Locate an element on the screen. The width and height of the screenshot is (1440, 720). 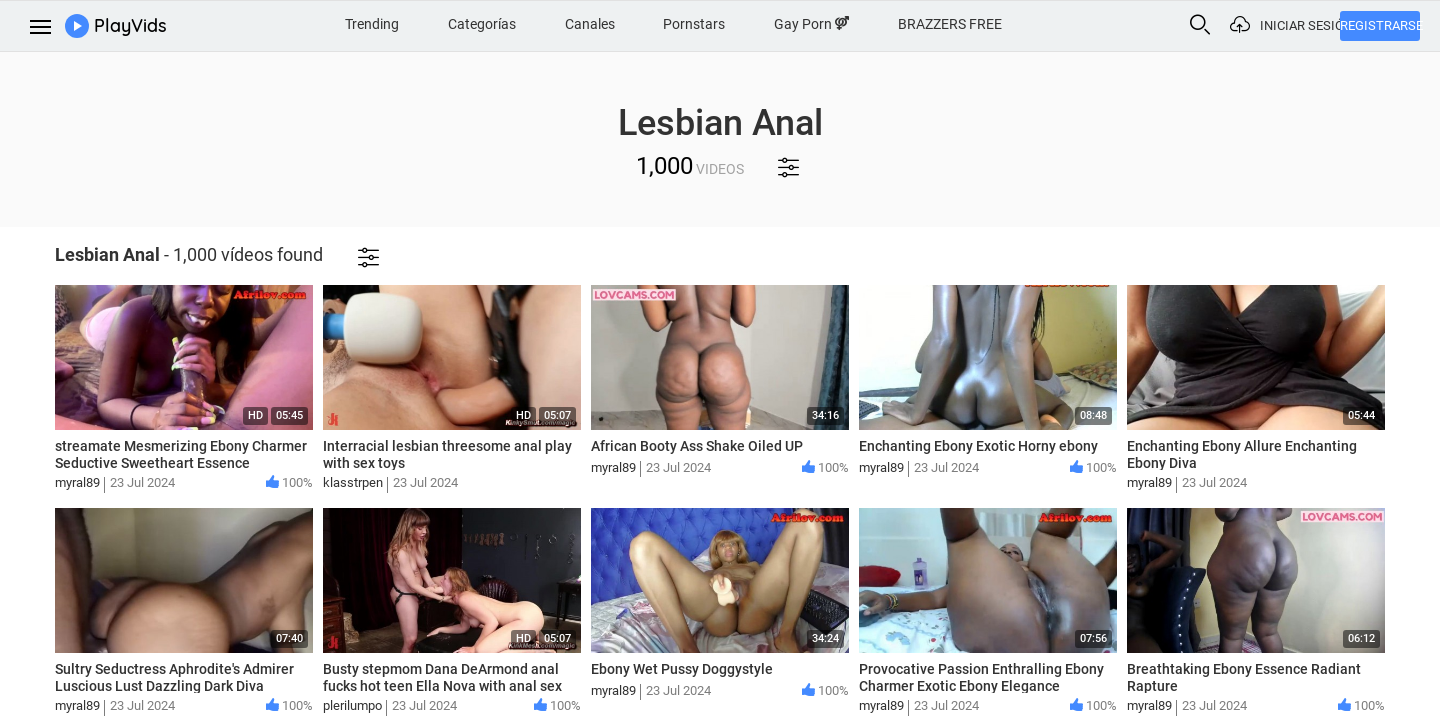
Iniciar sesión is located at coordinates (1300, 25).